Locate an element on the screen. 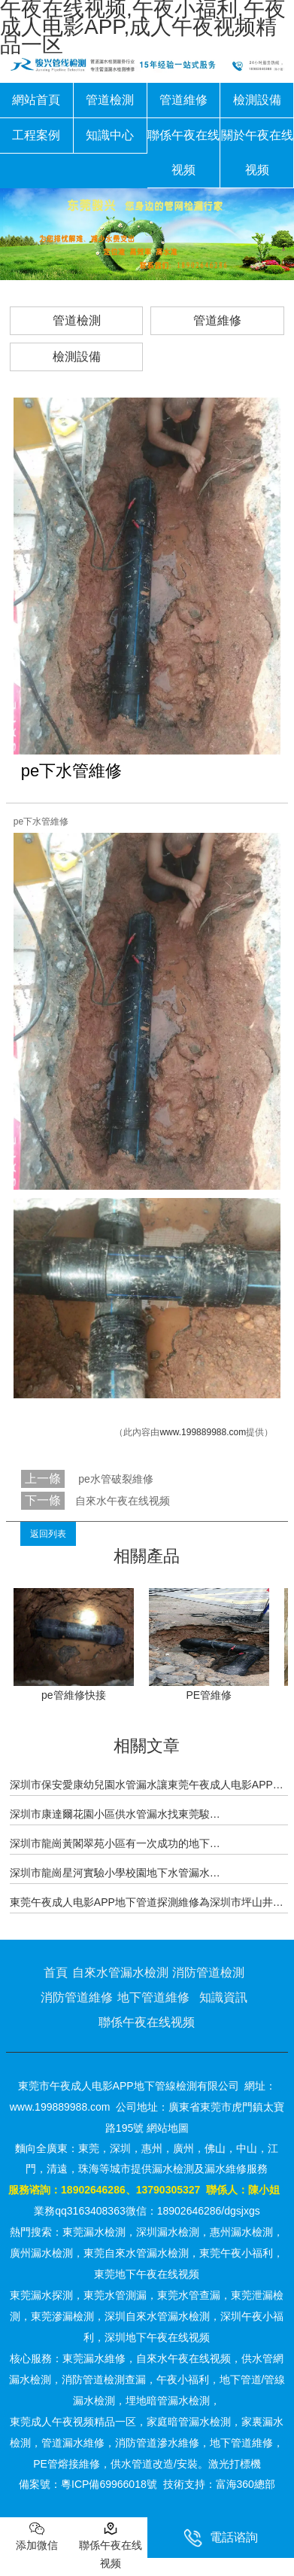 This screenshot has width=294, height=2576. 深圳市保安愛康幼兒園水管漏水讓東莞午夜成人电影APP… is located at coordinates (146, 1785).